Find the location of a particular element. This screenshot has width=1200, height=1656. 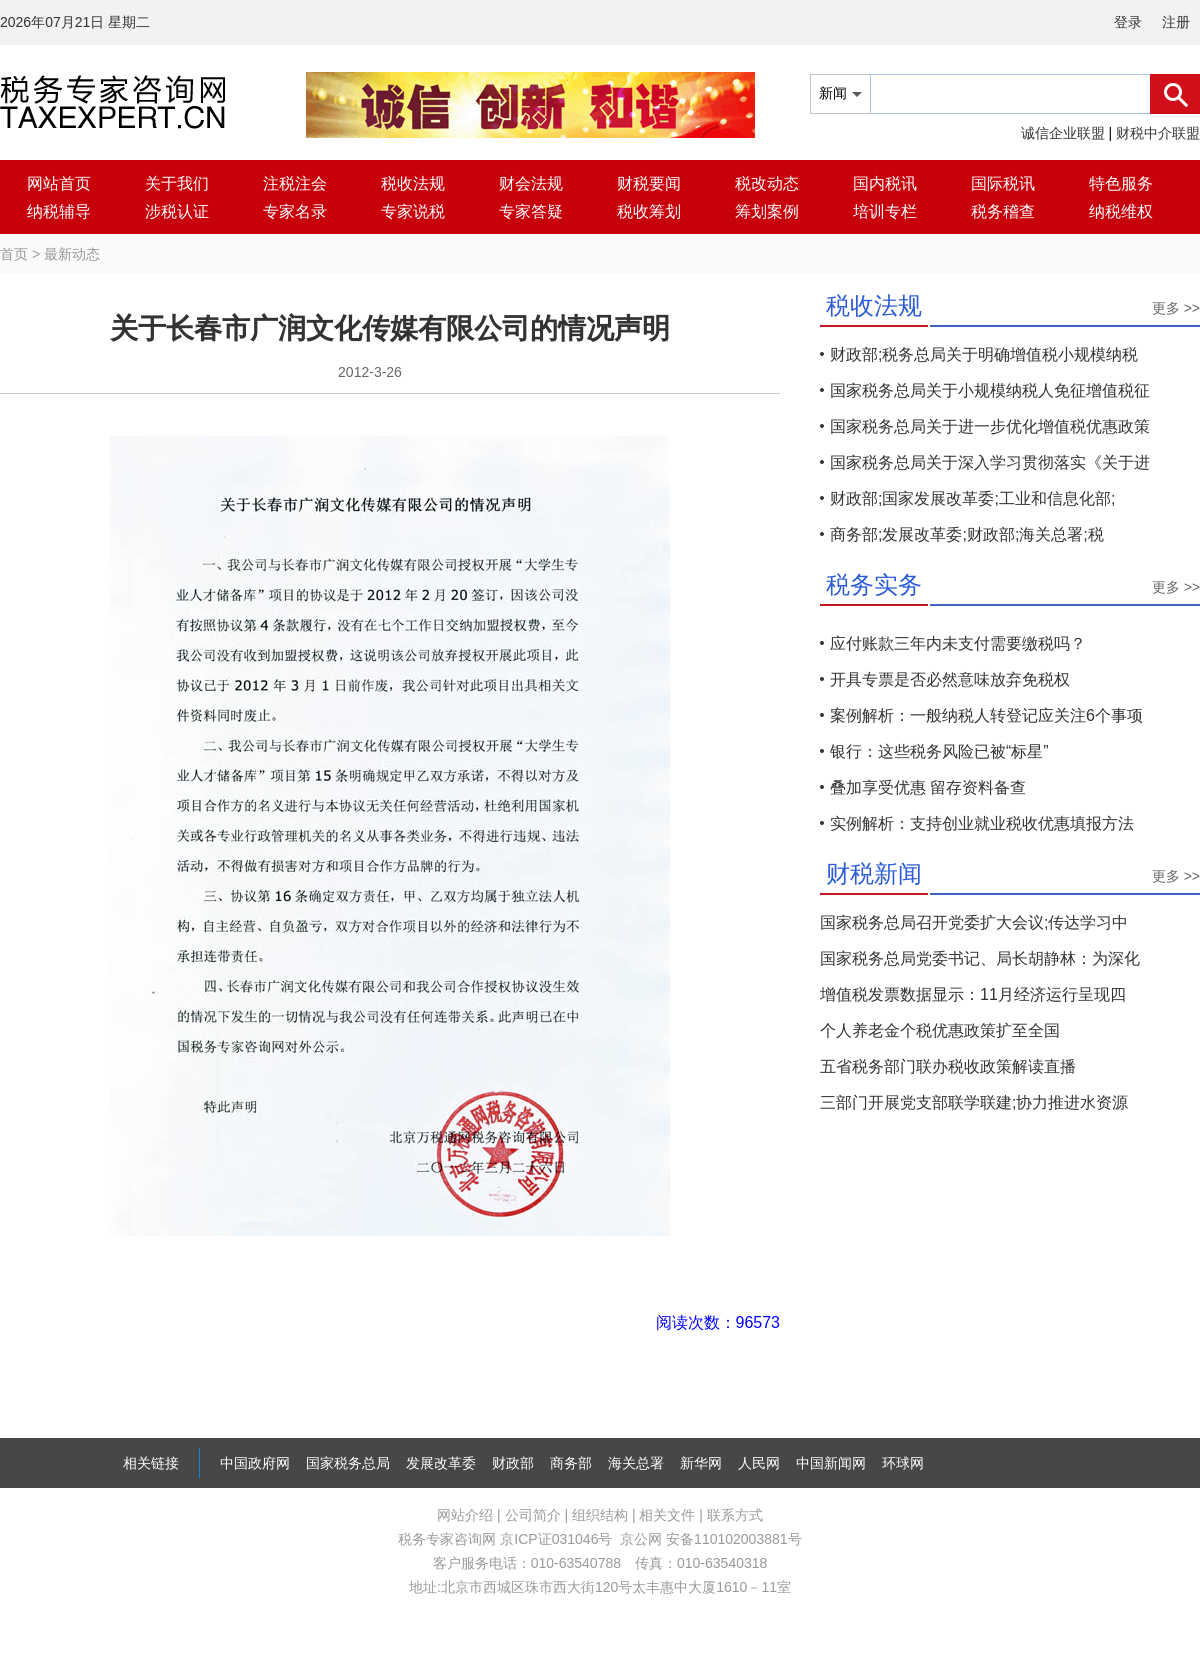

专家名录 is located at coordinates (295, 211).